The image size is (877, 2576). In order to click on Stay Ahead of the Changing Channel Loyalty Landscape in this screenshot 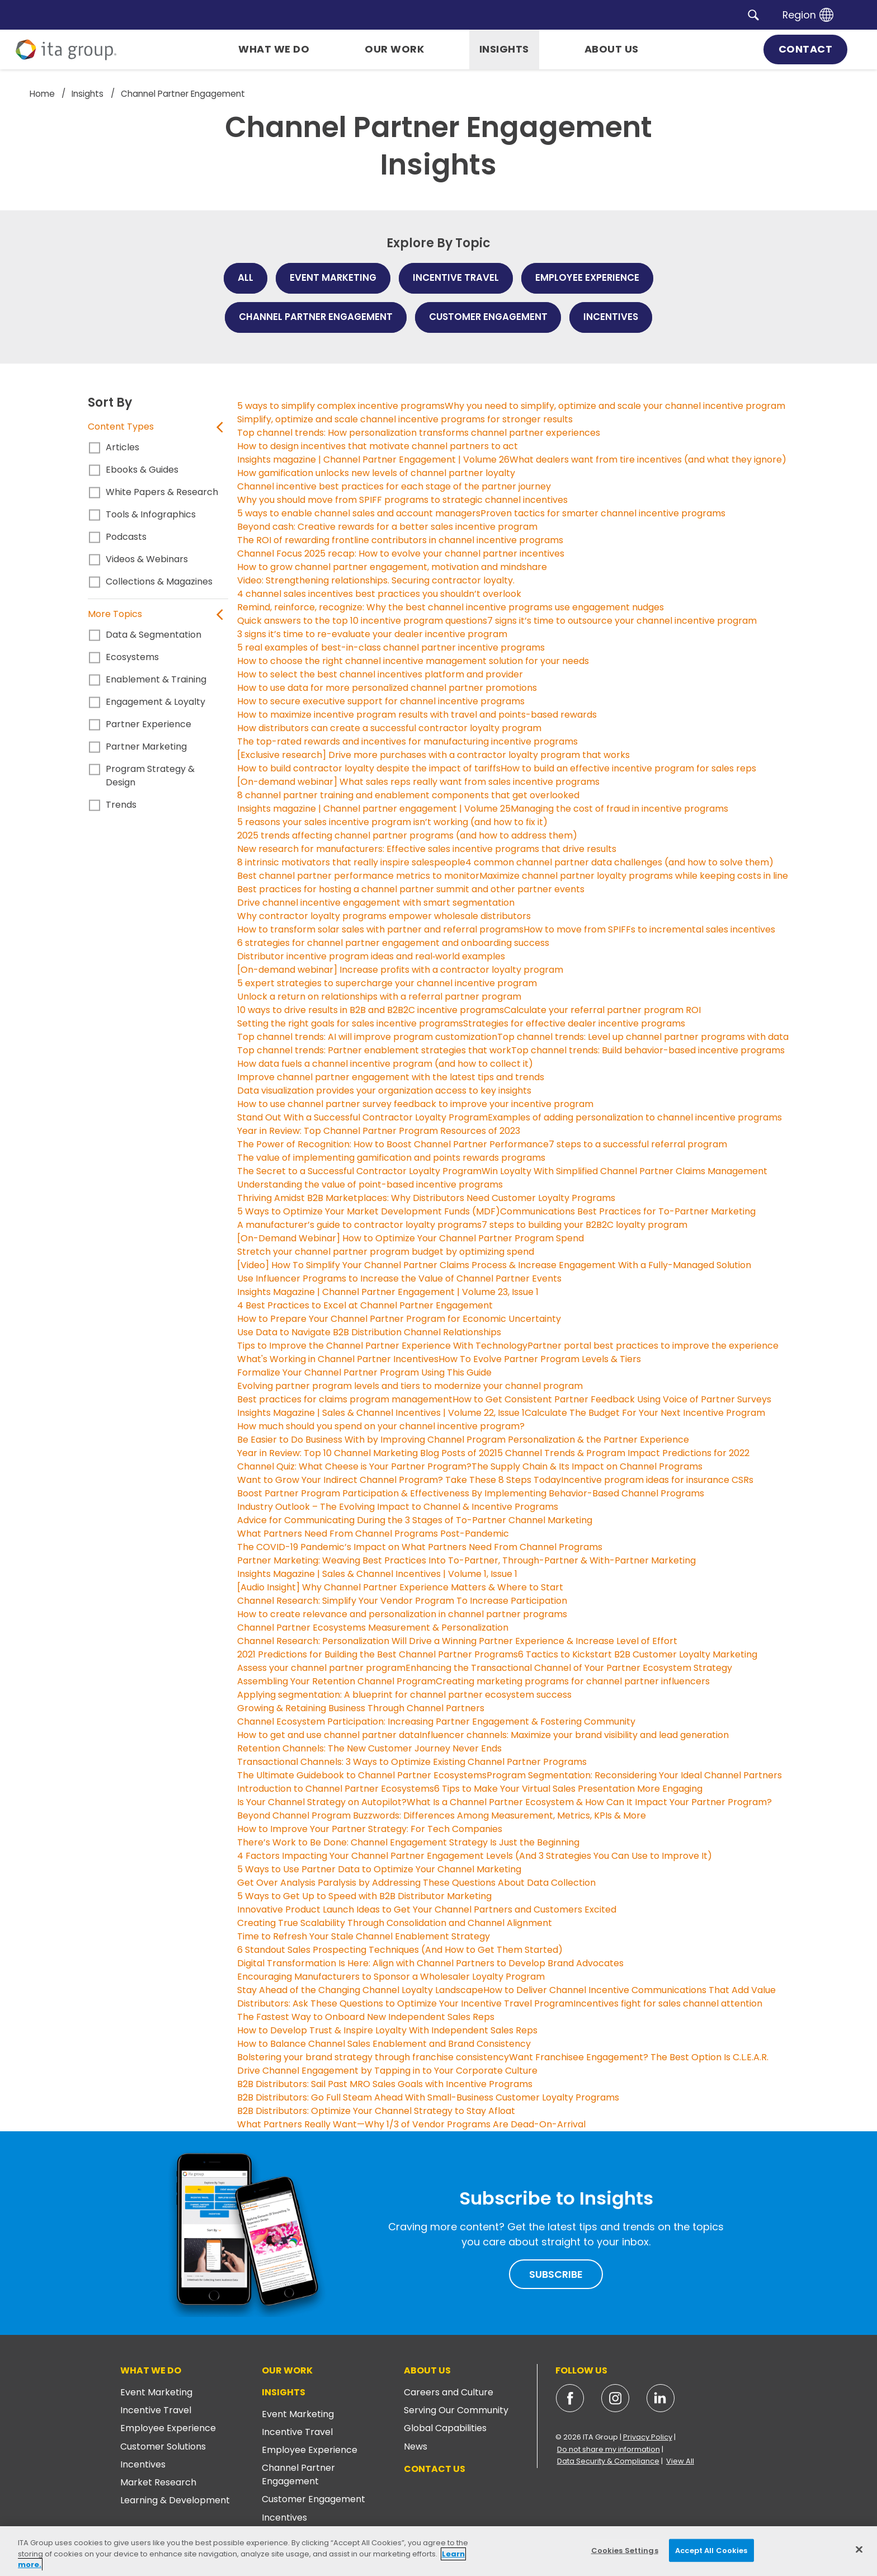, I will do `click(360, 1990)`.